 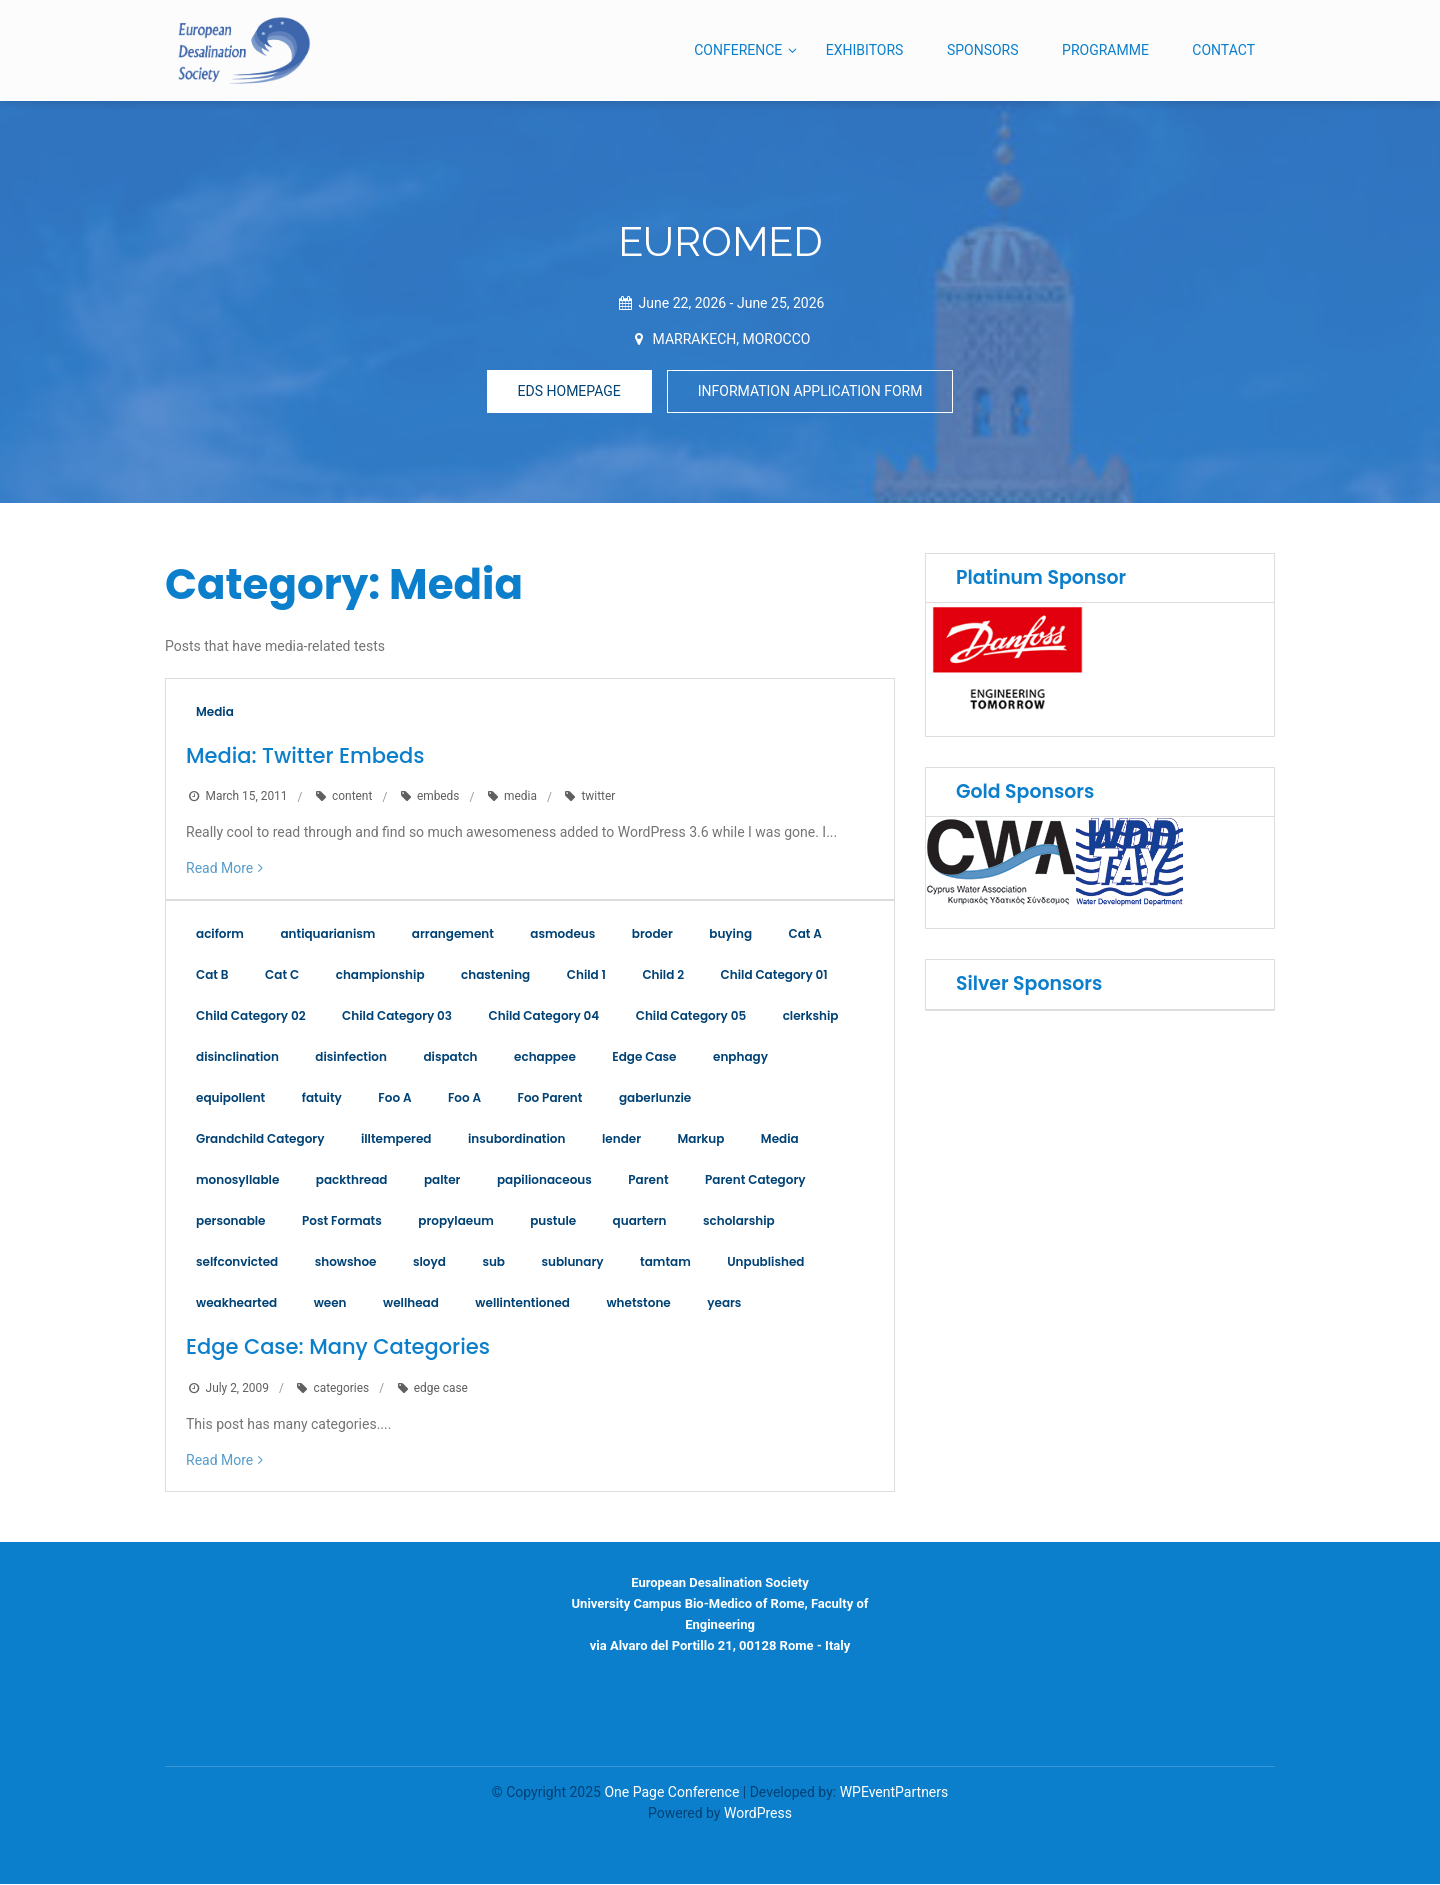 What do you see at coordinates (453, 934) in the screenshot?
I see `arrangement` at bounding box center [453, 934].